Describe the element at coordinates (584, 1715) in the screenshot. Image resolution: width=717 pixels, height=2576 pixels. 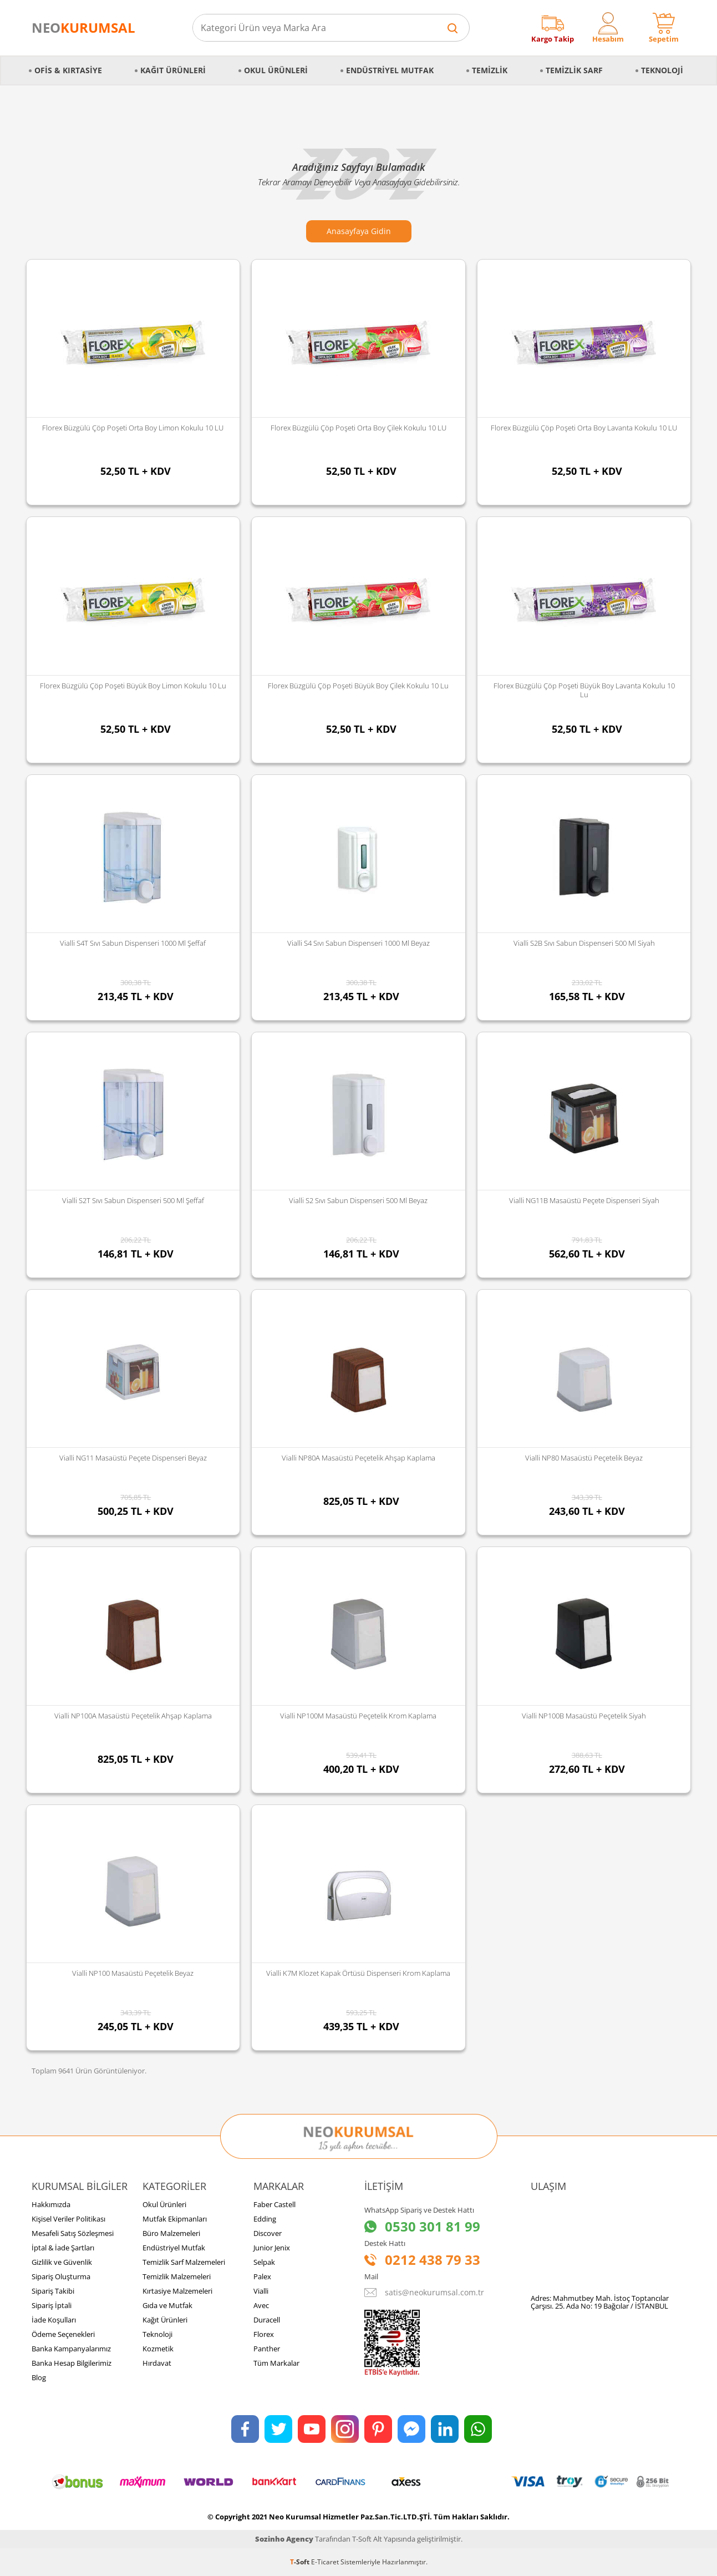
I see `Vialli NP100B Masaüstü Peçetelik Siyah` at that location.